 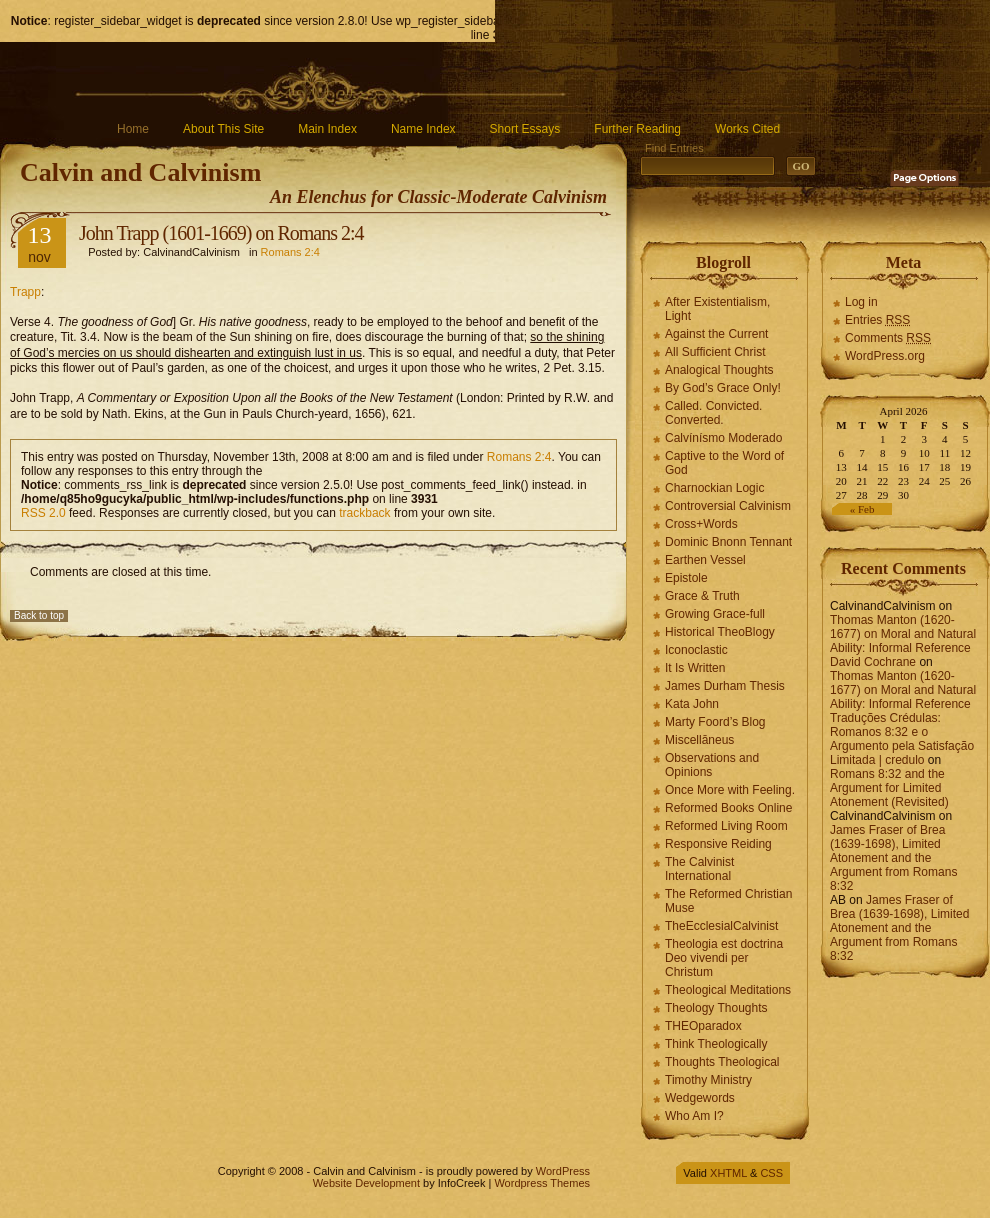 What do you see at coordinates (885, 356) in the screenshot?
I see `WordPress.org` at bounding box center [885, 356].